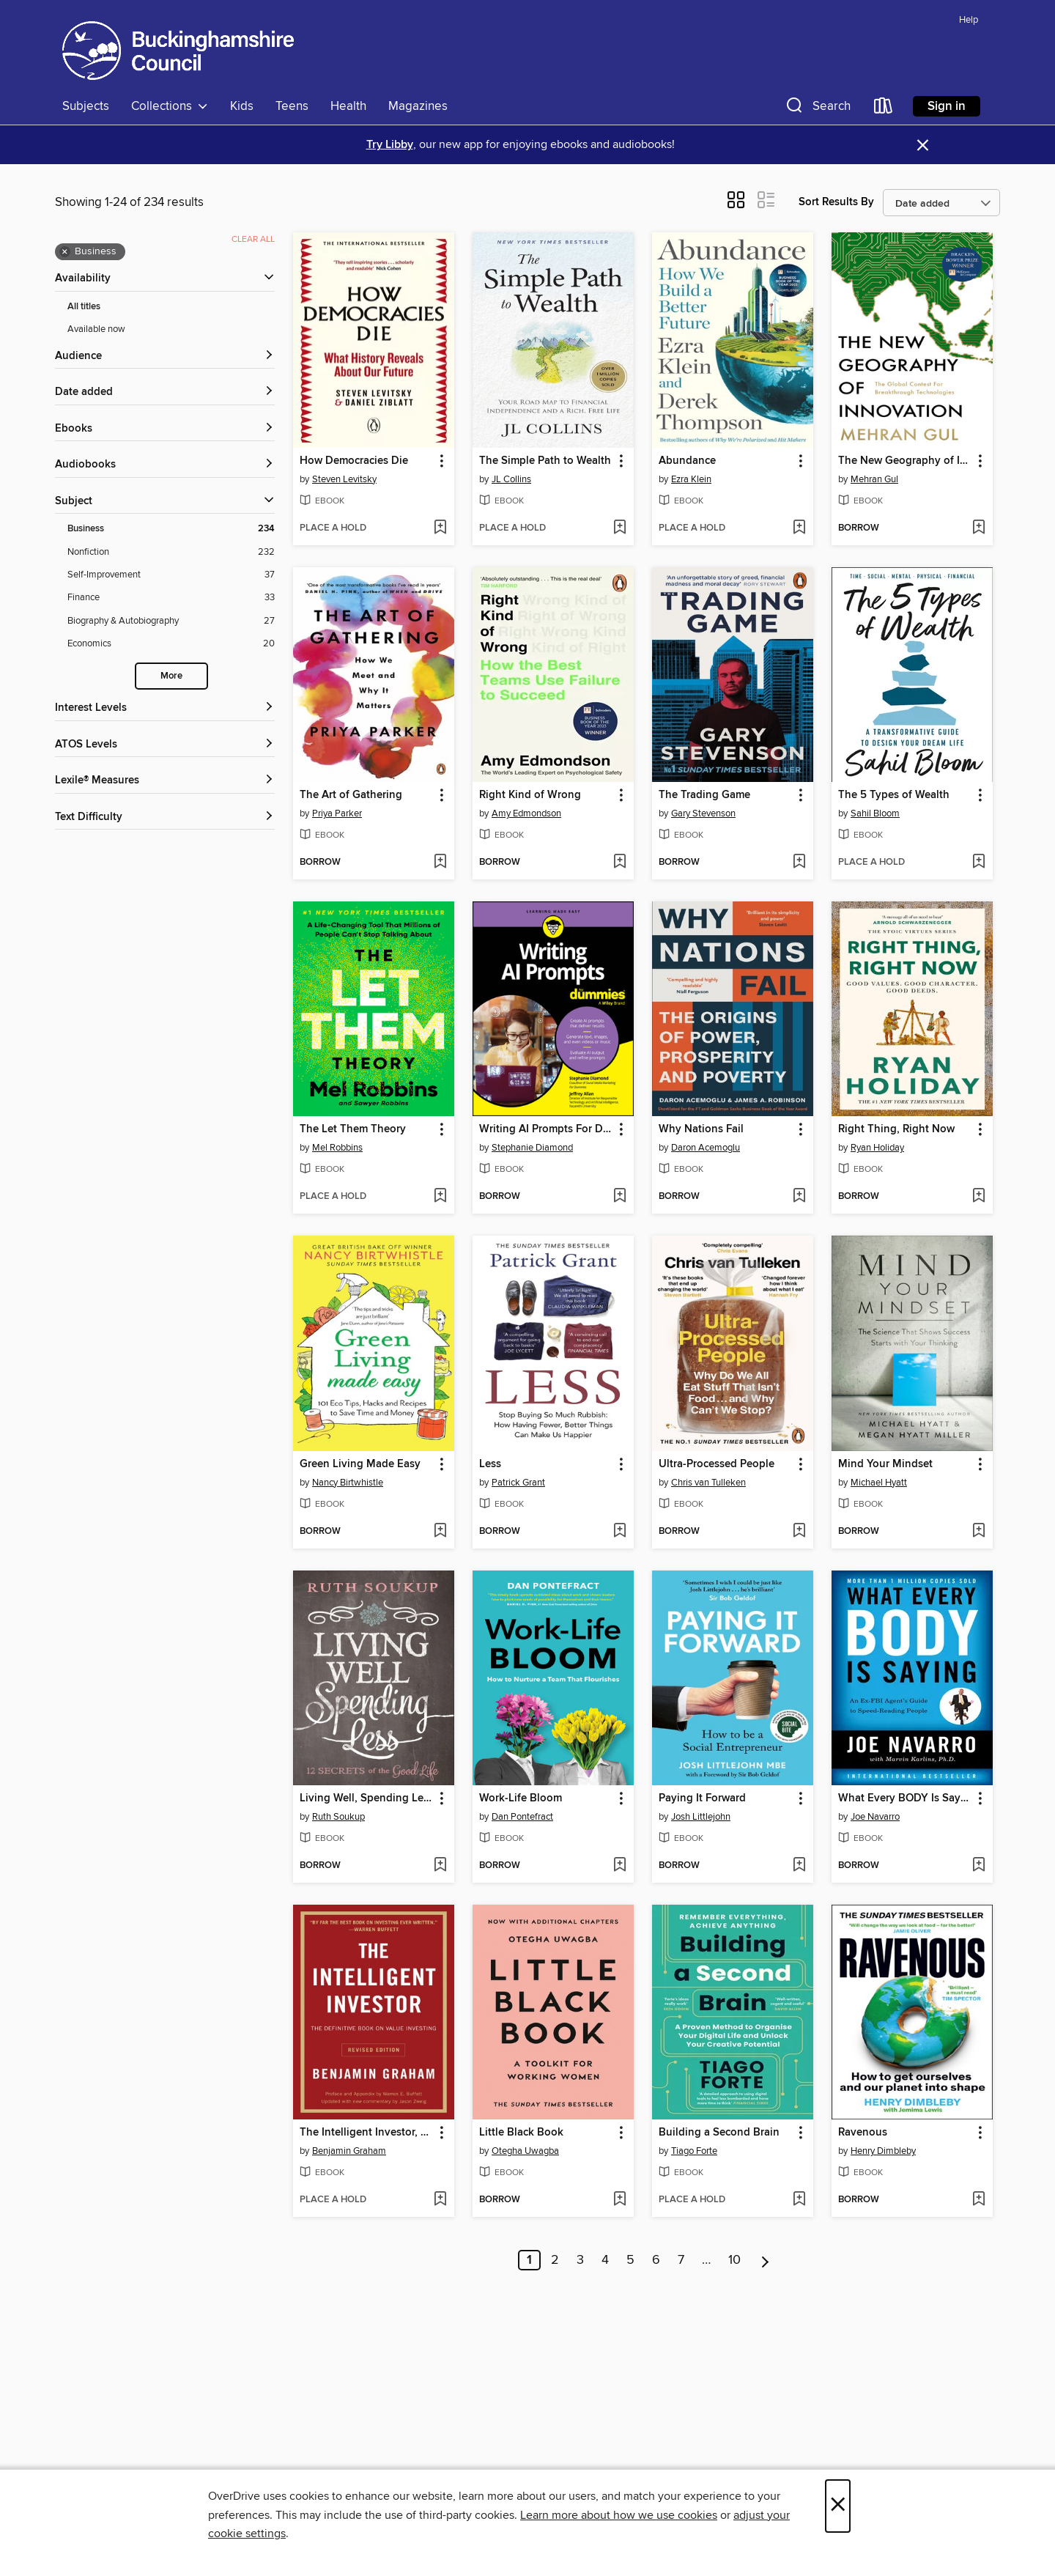 The width and height of the screenshot is (1055, 2576). I want to click on [Add Mind Your Mindset to wish list], so click(978, 1531).